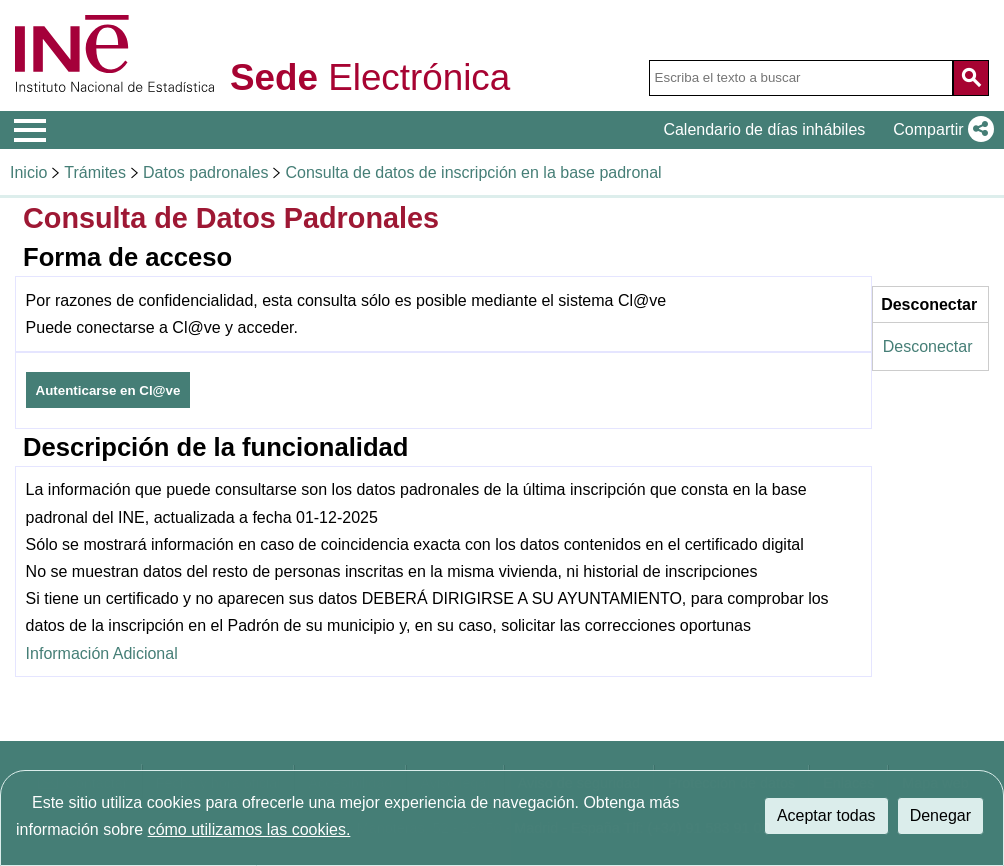  I want to click on Trámites, so click(95, 172).